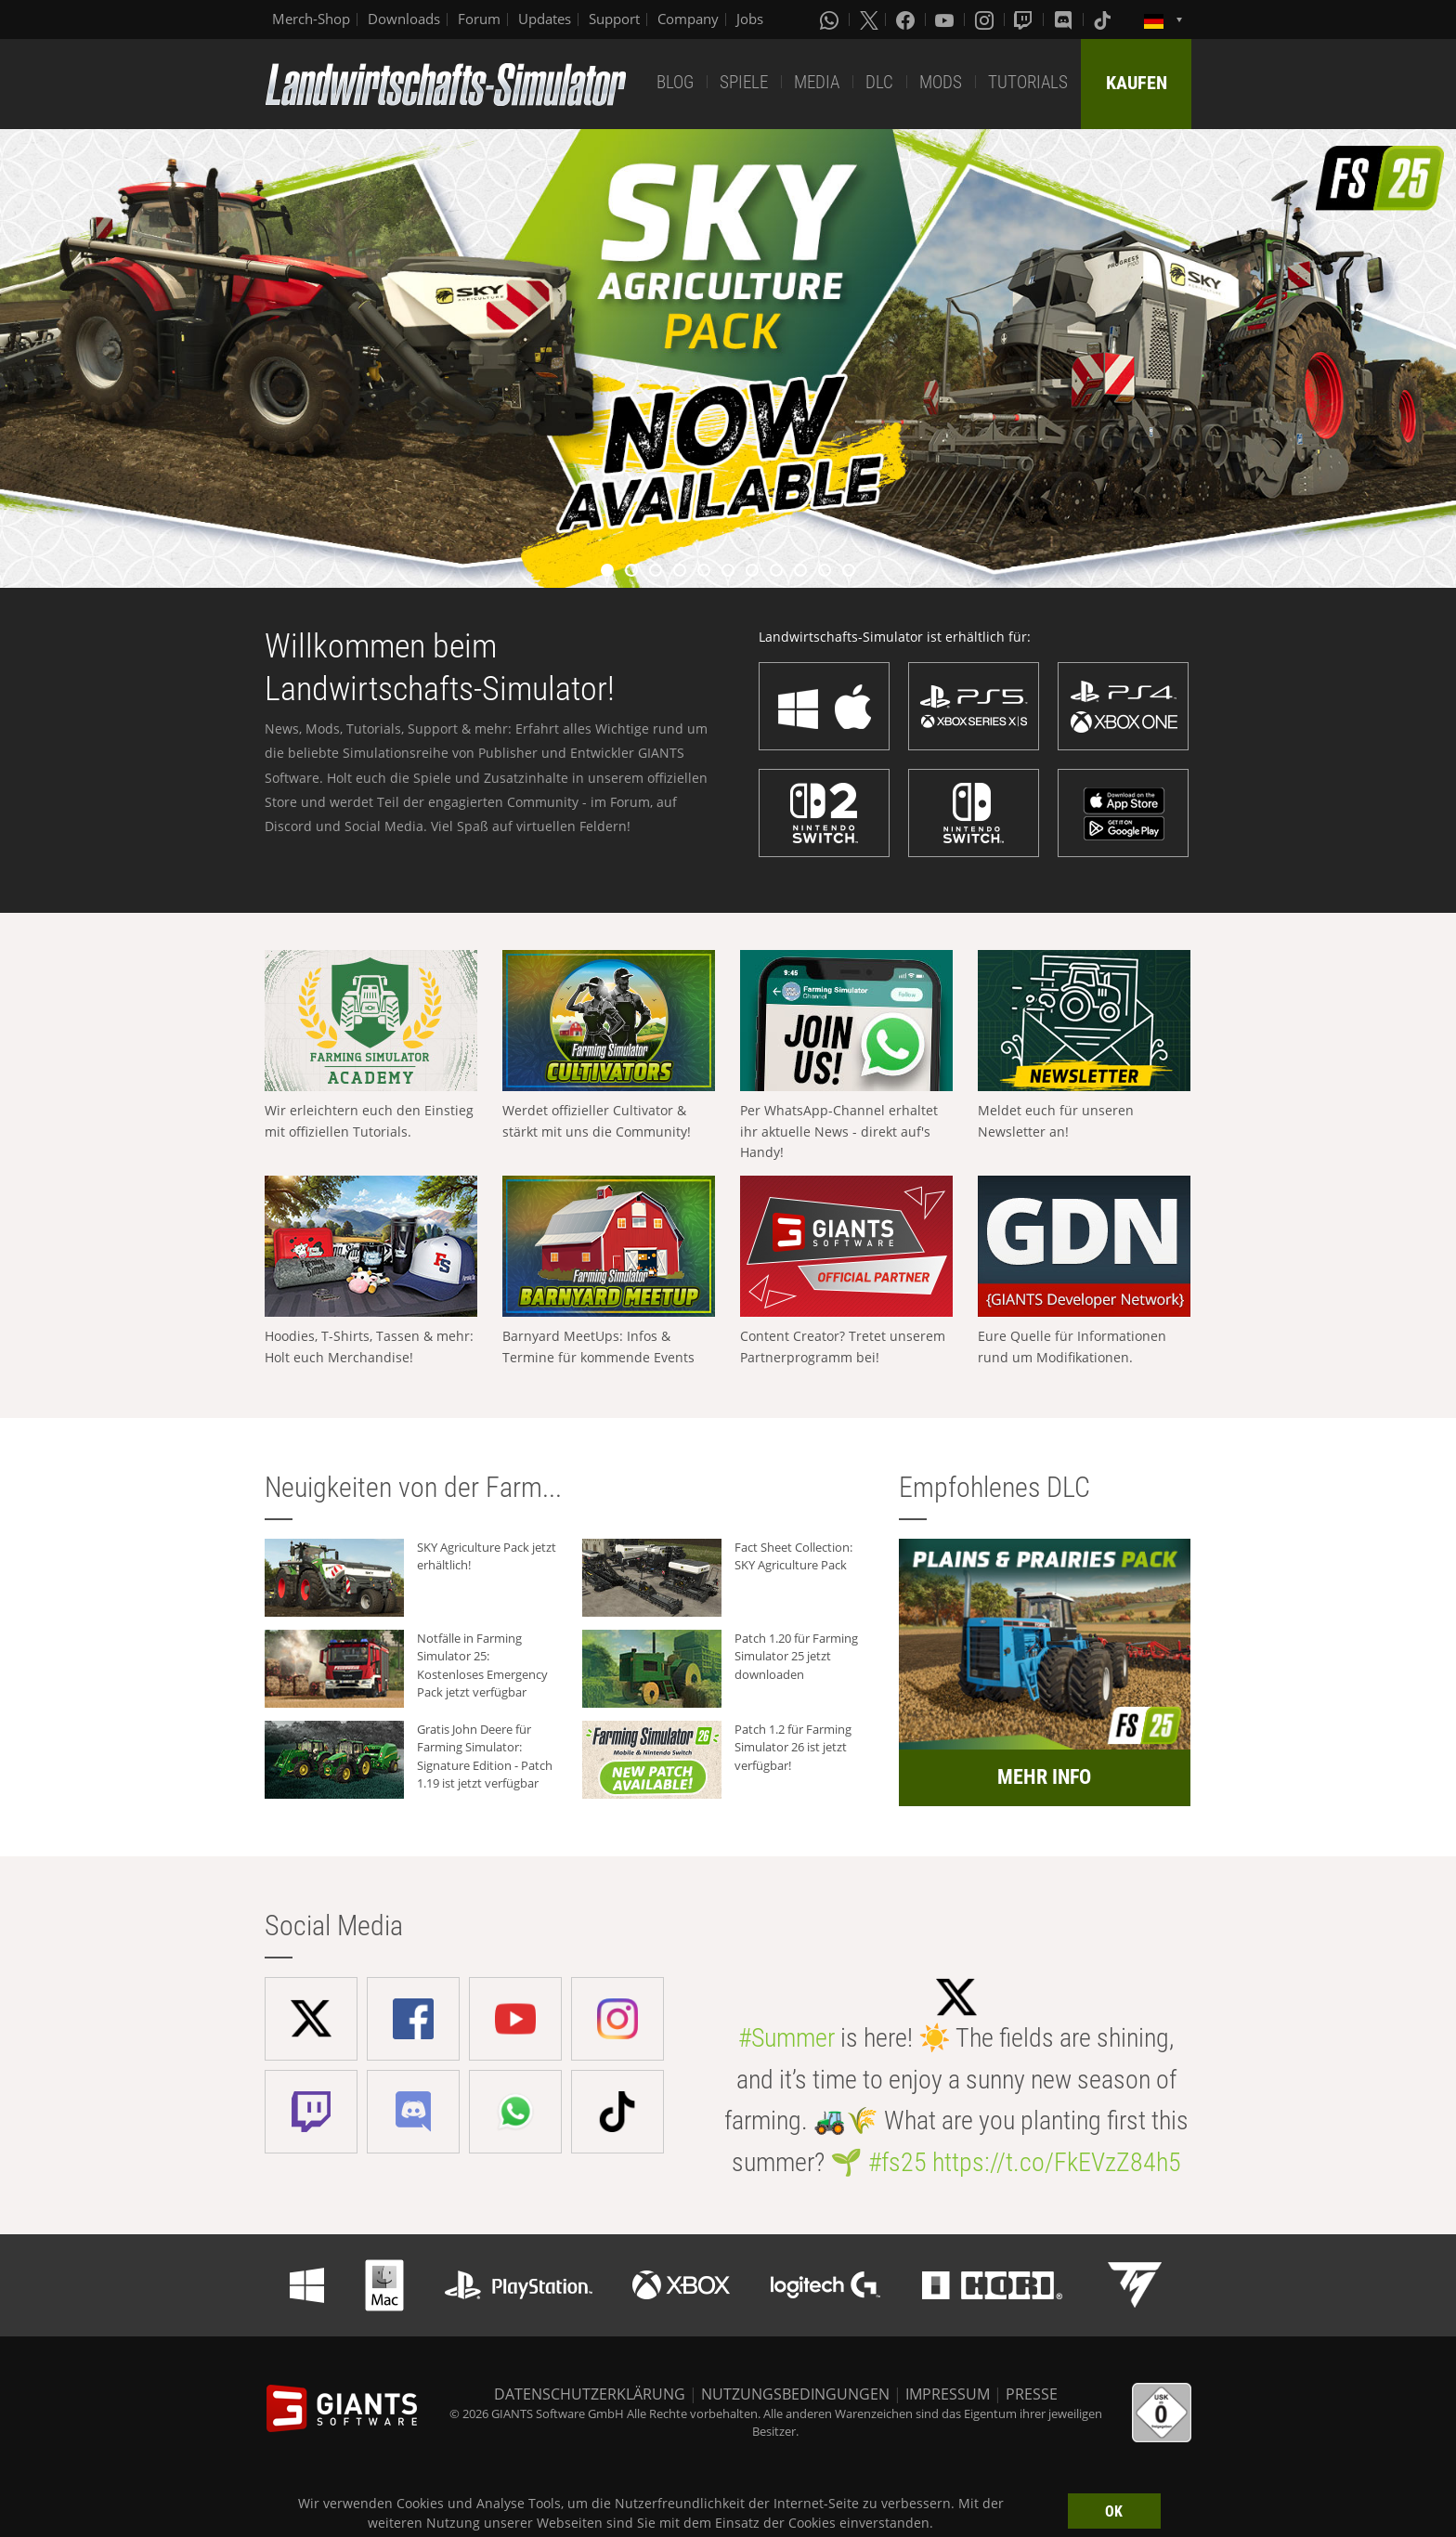 Image resolution: width=1456 pixels, height=2537 pixels. I want to click on KAUFEN, so click(1136, 83).